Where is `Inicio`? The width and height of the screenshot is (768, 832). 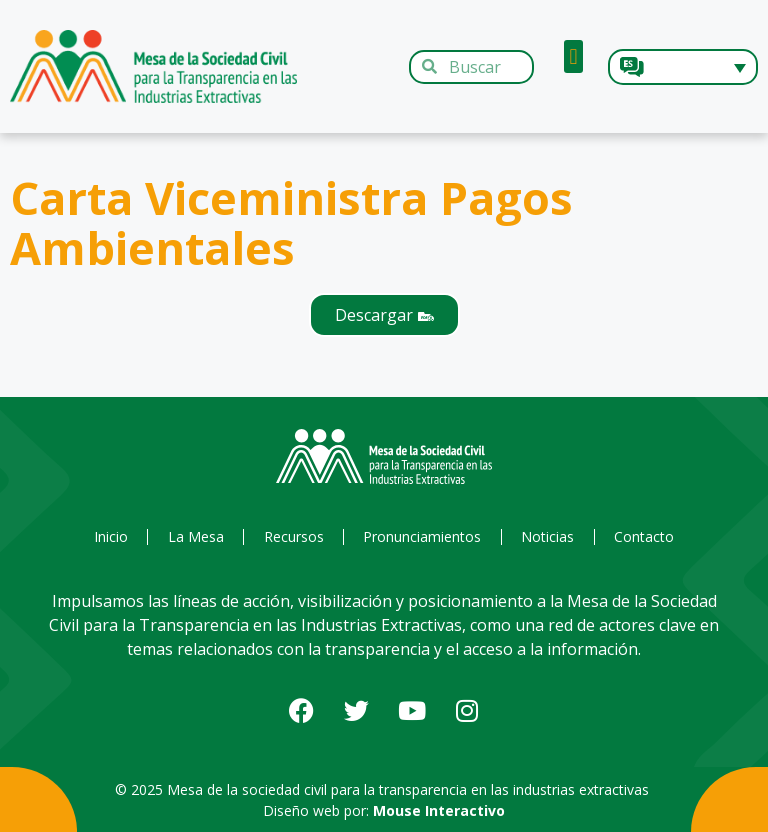 Inicio is located at coordinates (108, 536).